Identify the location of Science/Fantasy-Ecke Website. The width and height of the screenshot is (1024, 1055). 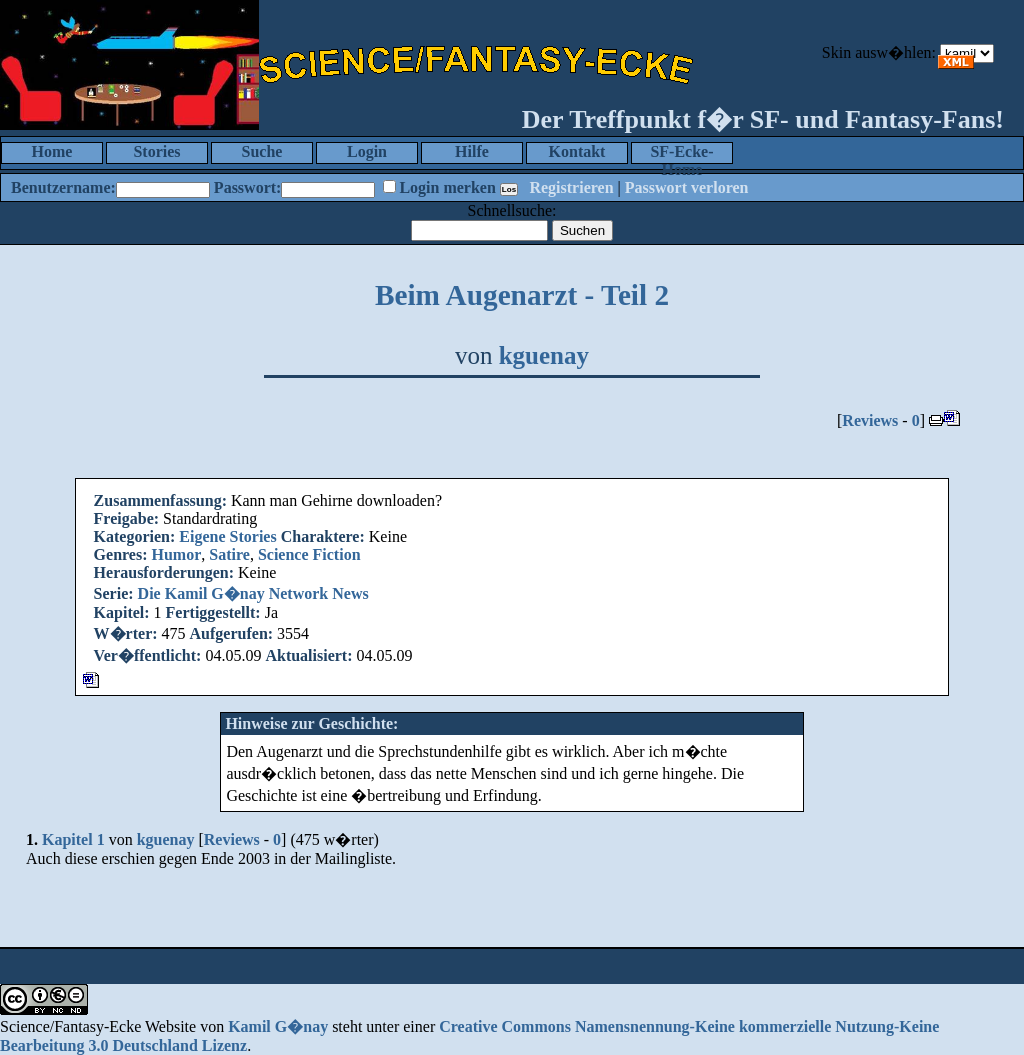
(98, 1026).